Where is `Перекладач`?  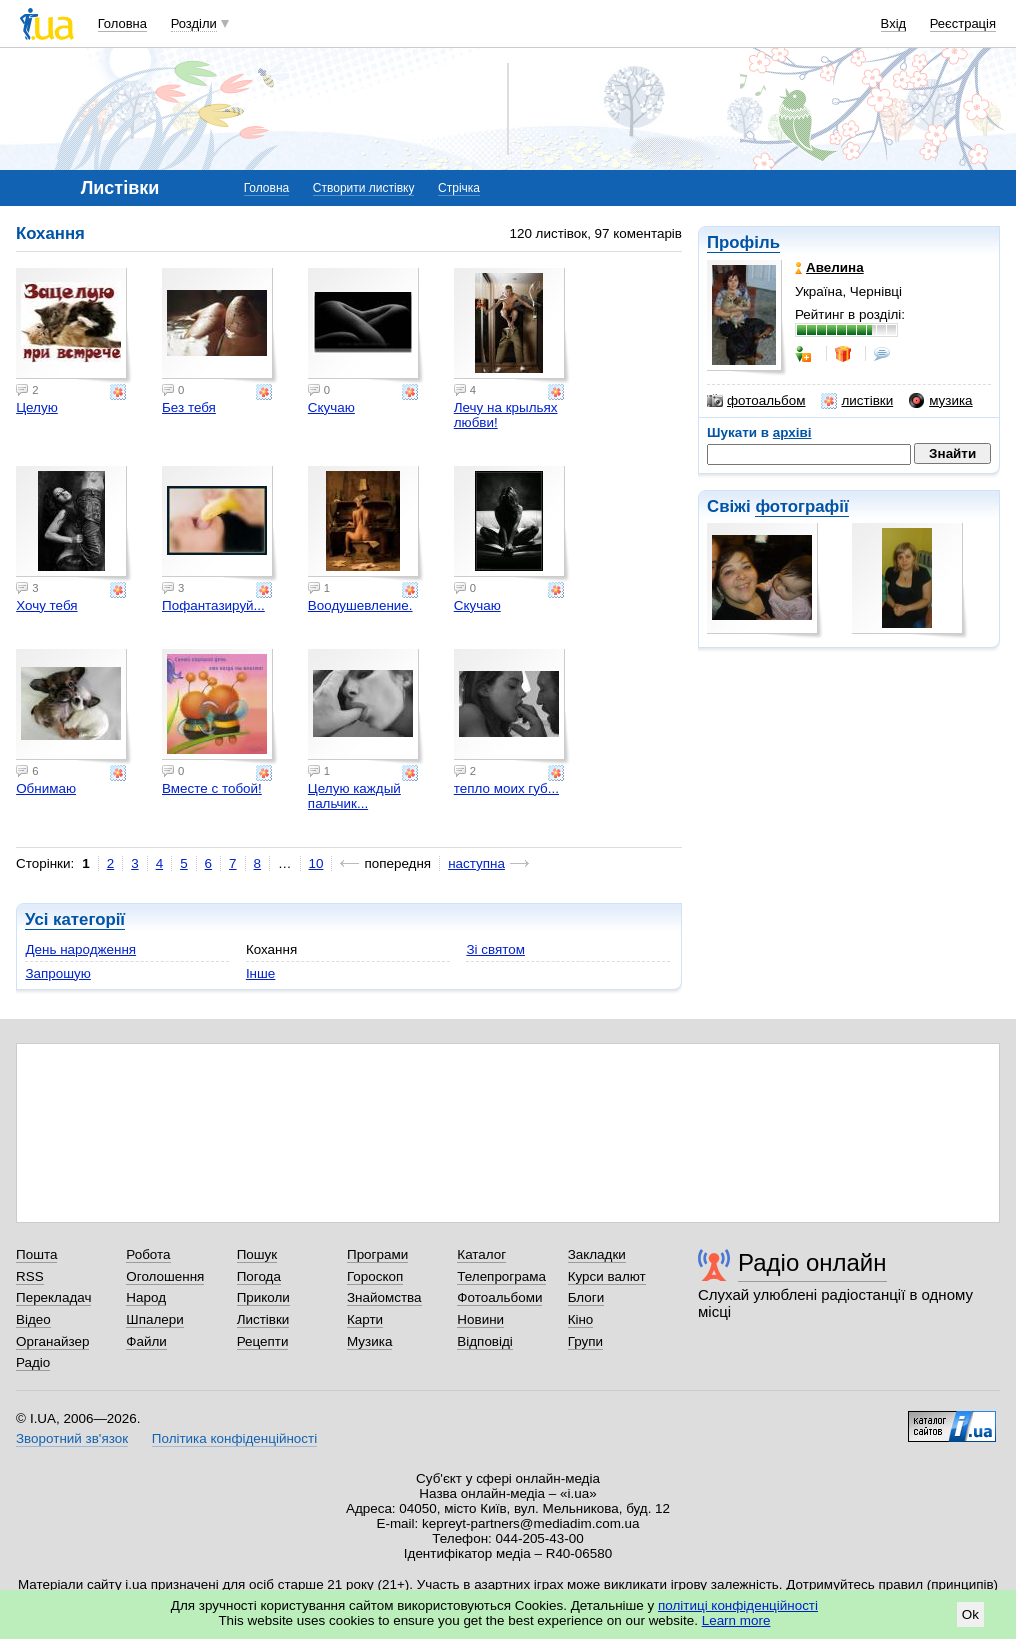
Перекладач is located at coordinates (53, 1297).